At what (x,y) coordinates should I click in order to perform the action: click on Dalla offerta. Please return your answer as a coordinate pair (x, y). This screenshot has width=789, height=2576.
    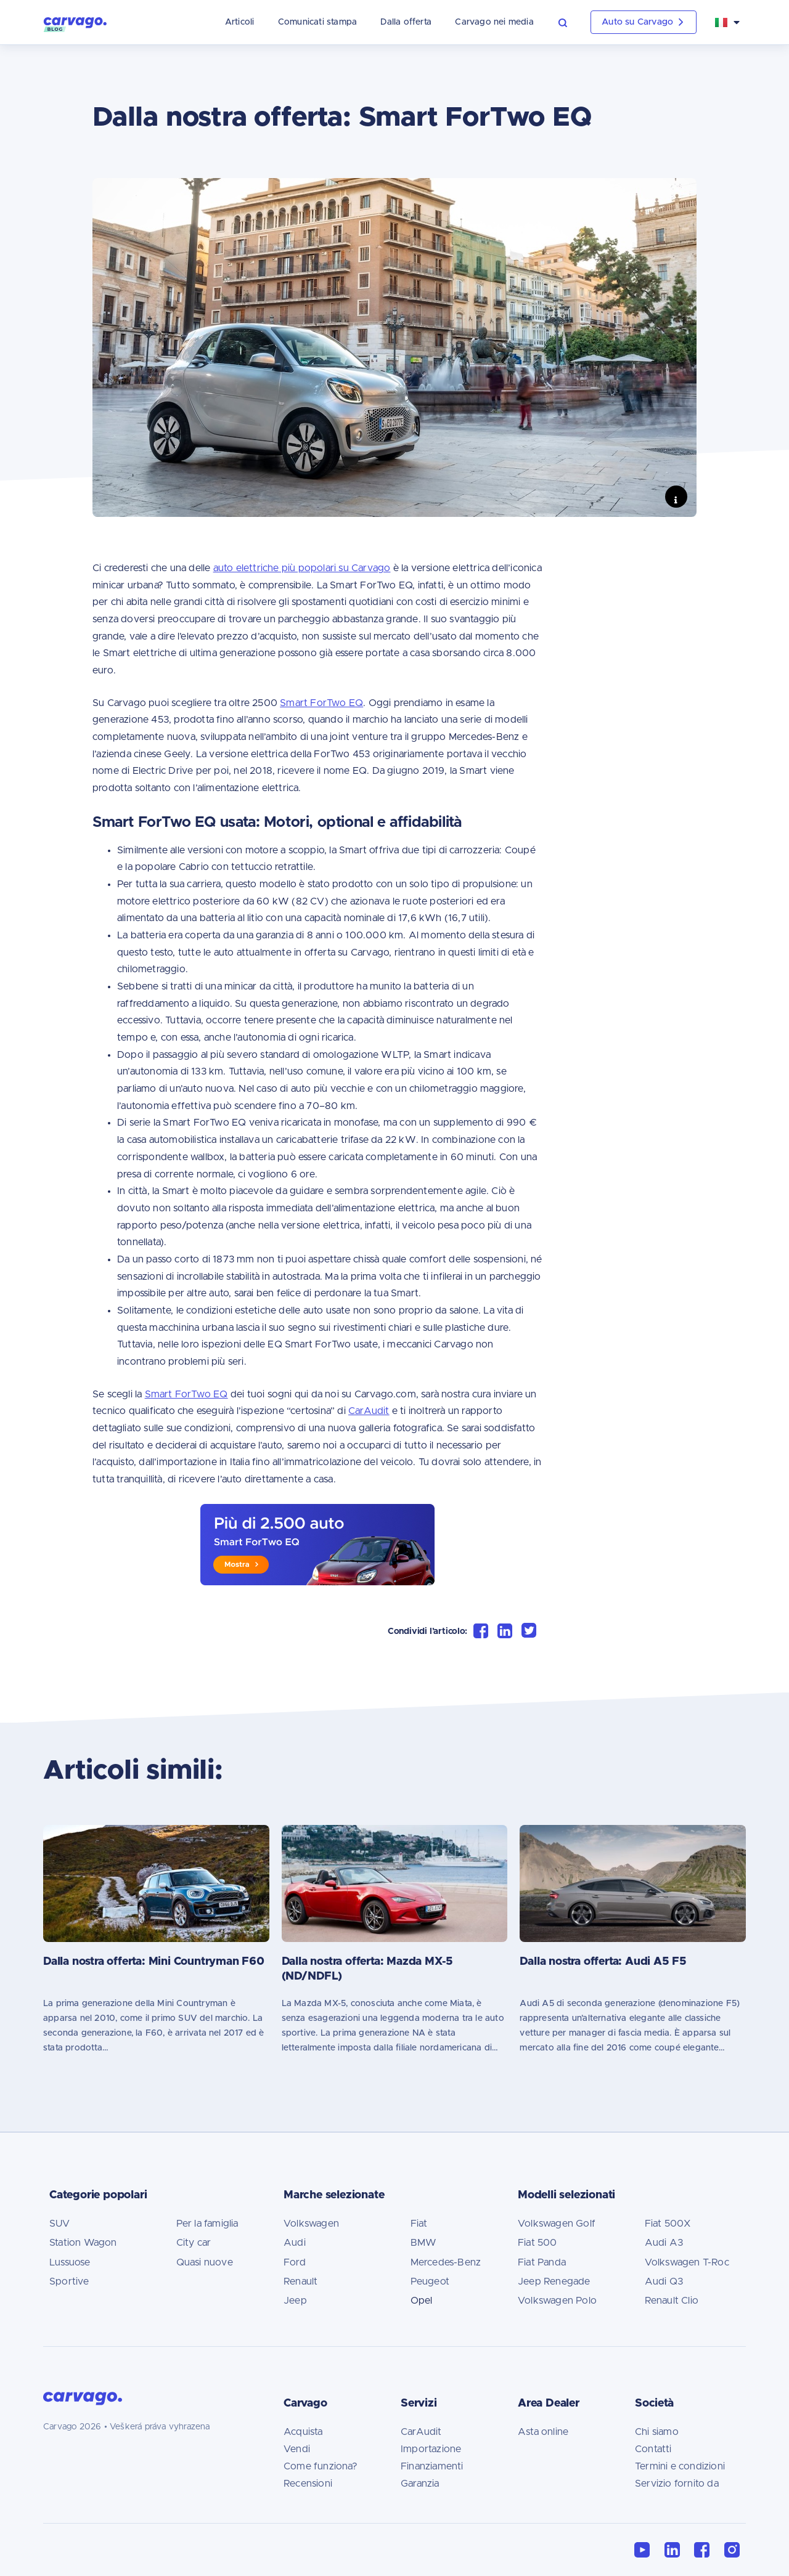
    Looking at the image, I should click on (383, 22).